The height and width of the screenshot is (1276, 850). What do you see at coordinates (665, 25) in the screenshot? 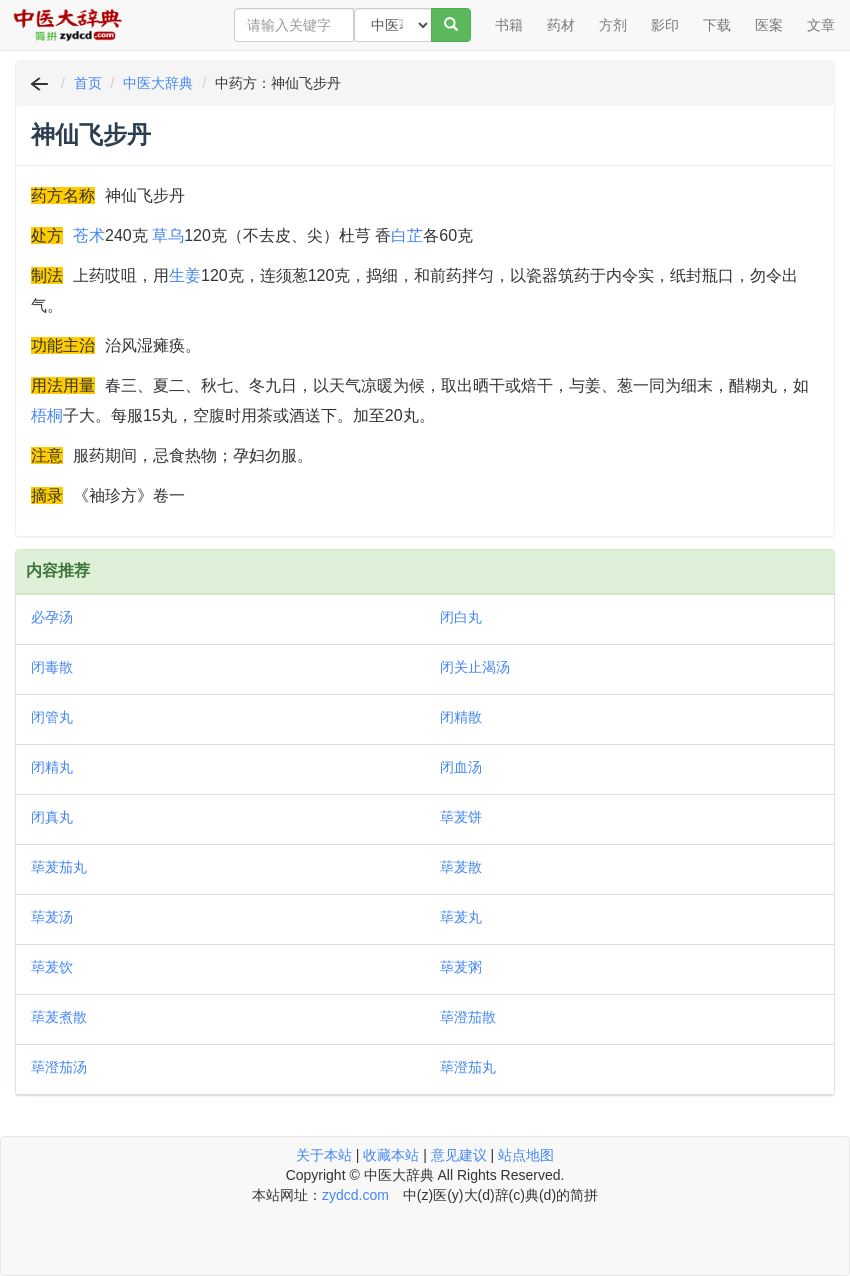
I see `影印` at bounding box center [665, 25].